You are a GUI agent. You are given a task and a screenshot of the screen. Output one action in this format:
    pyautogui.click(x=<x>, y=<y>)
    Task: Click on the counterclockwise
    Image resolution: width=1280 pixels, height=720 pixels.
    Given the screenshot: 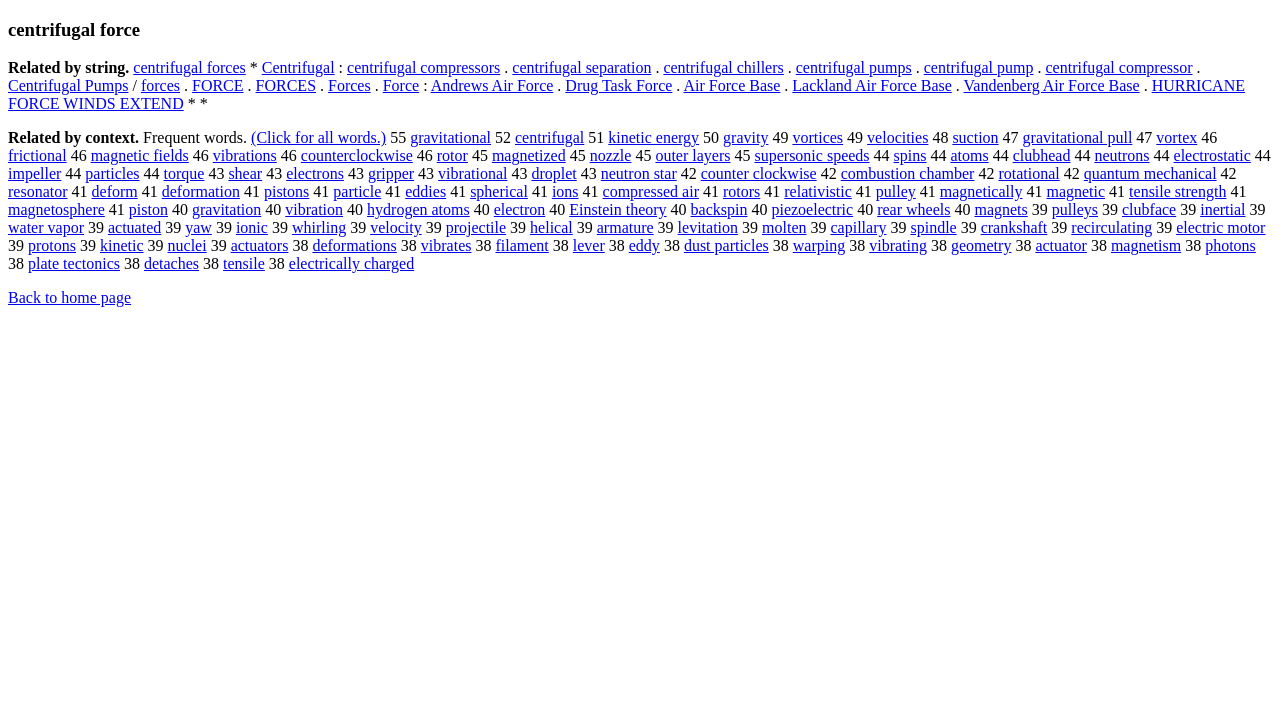 What is the action you would take?
    pyautogui.click(x=357, y=155)
    